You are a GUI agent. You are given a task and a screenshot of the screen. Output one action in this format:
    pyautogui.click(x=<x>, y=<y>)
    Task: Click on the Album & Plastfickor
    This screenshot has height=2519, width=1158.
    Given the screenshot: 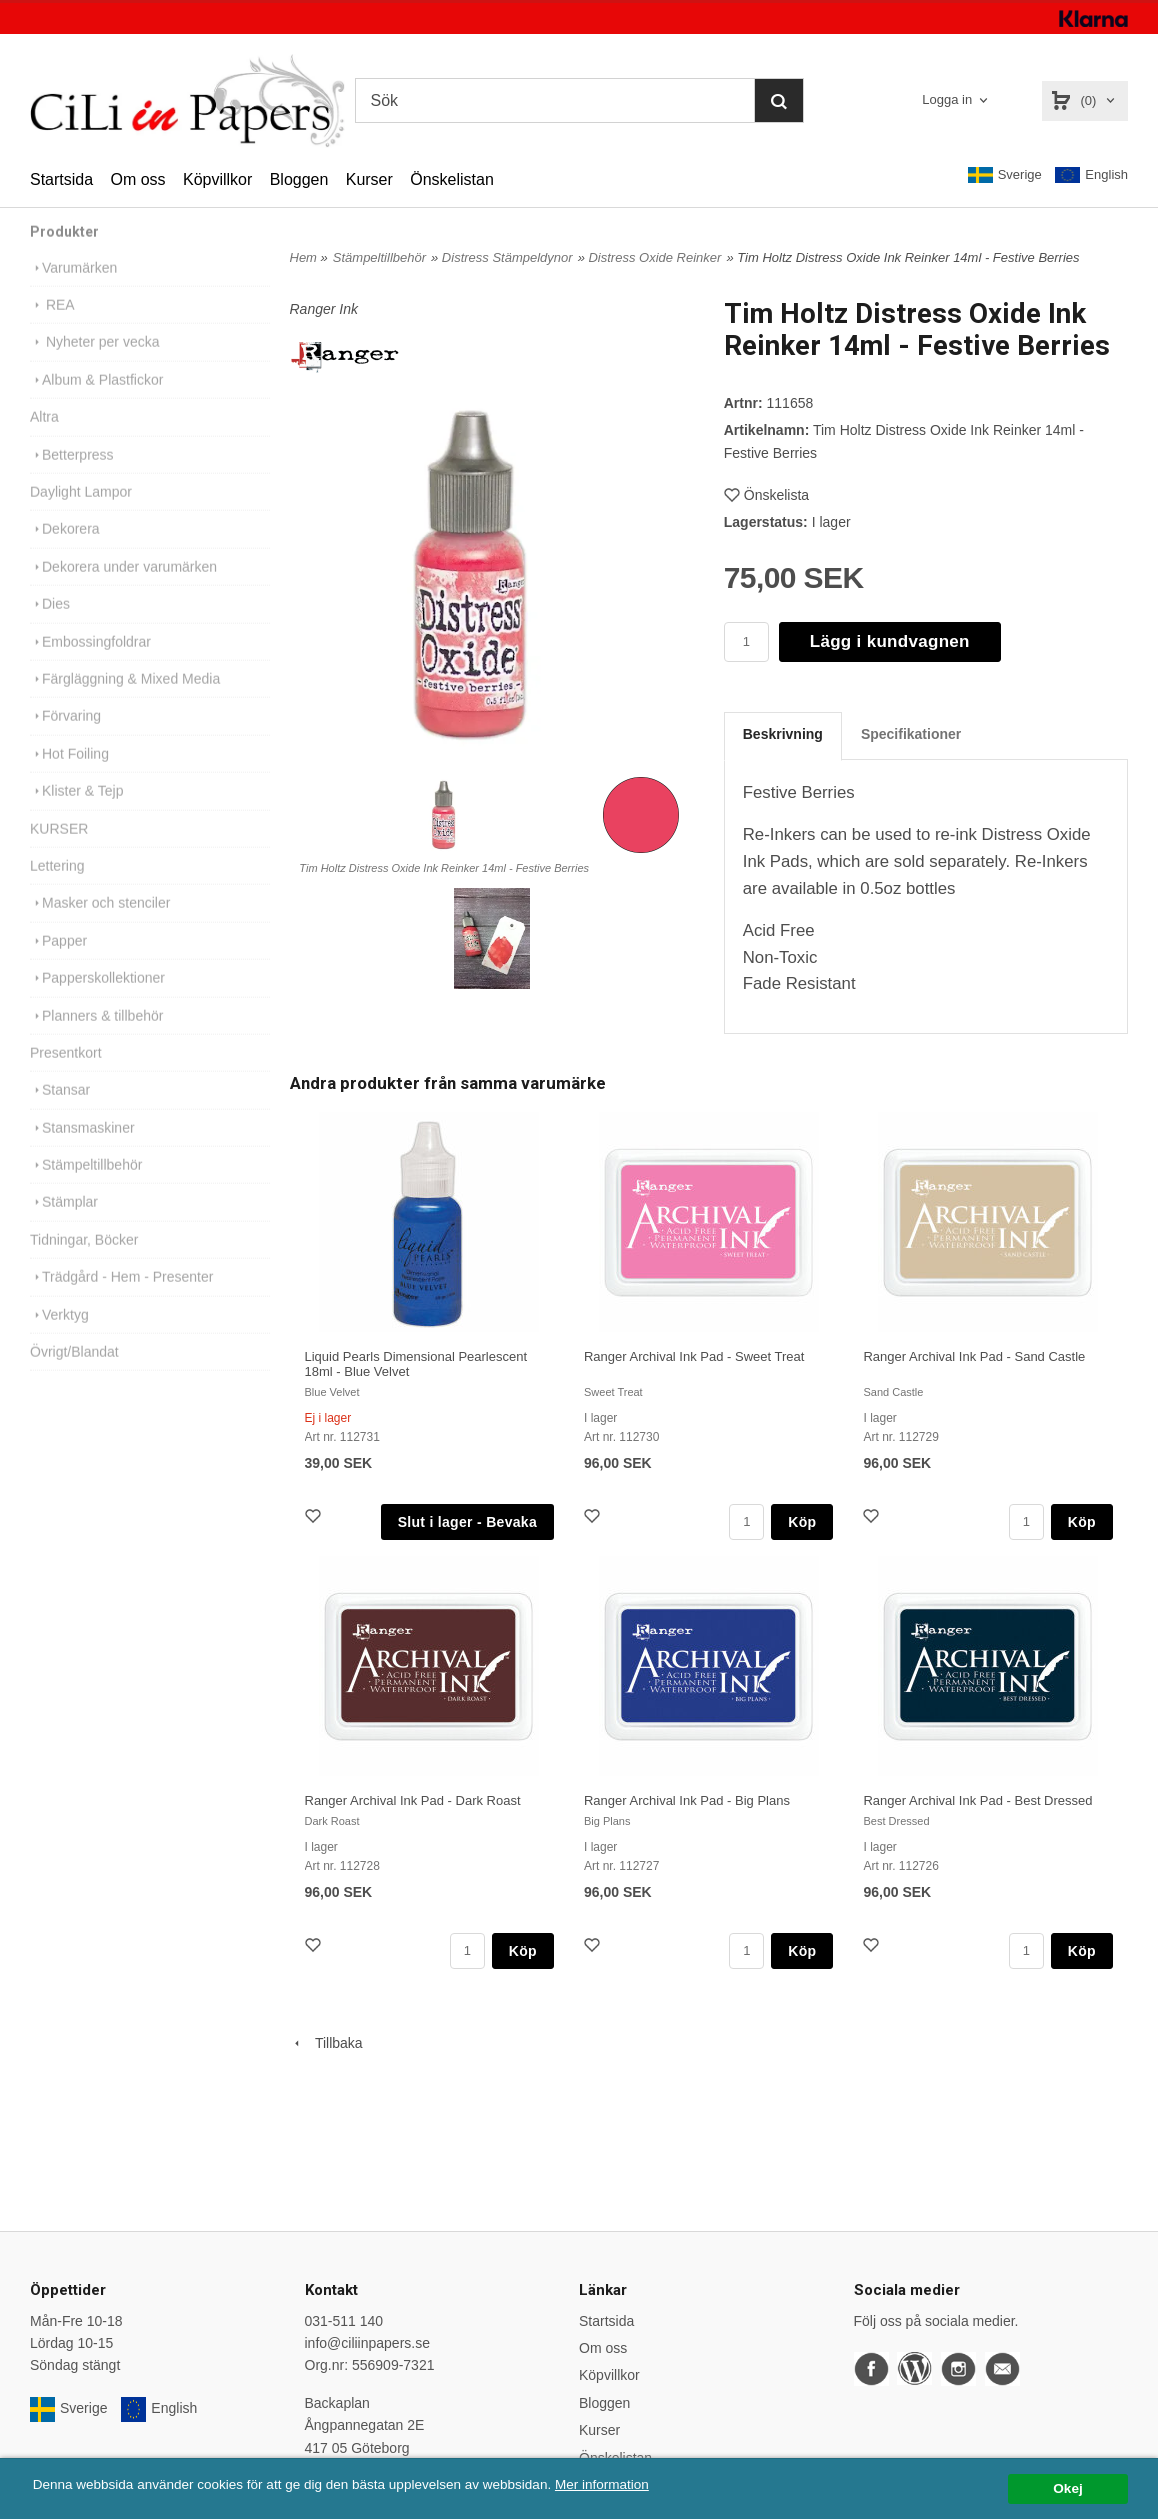 What is the action you would take?
    pyautogui.click(x=96, y=404)
    